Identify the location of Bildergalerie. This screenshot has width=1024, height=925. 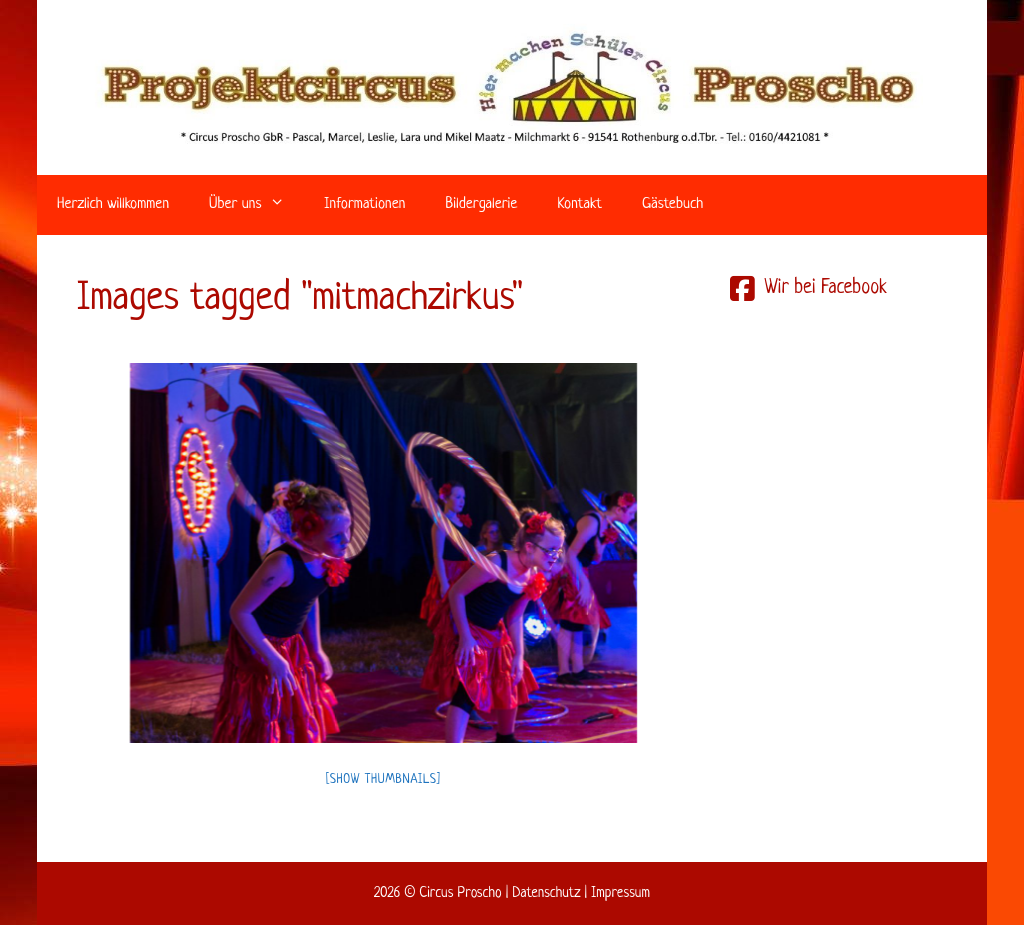
(481, 204).